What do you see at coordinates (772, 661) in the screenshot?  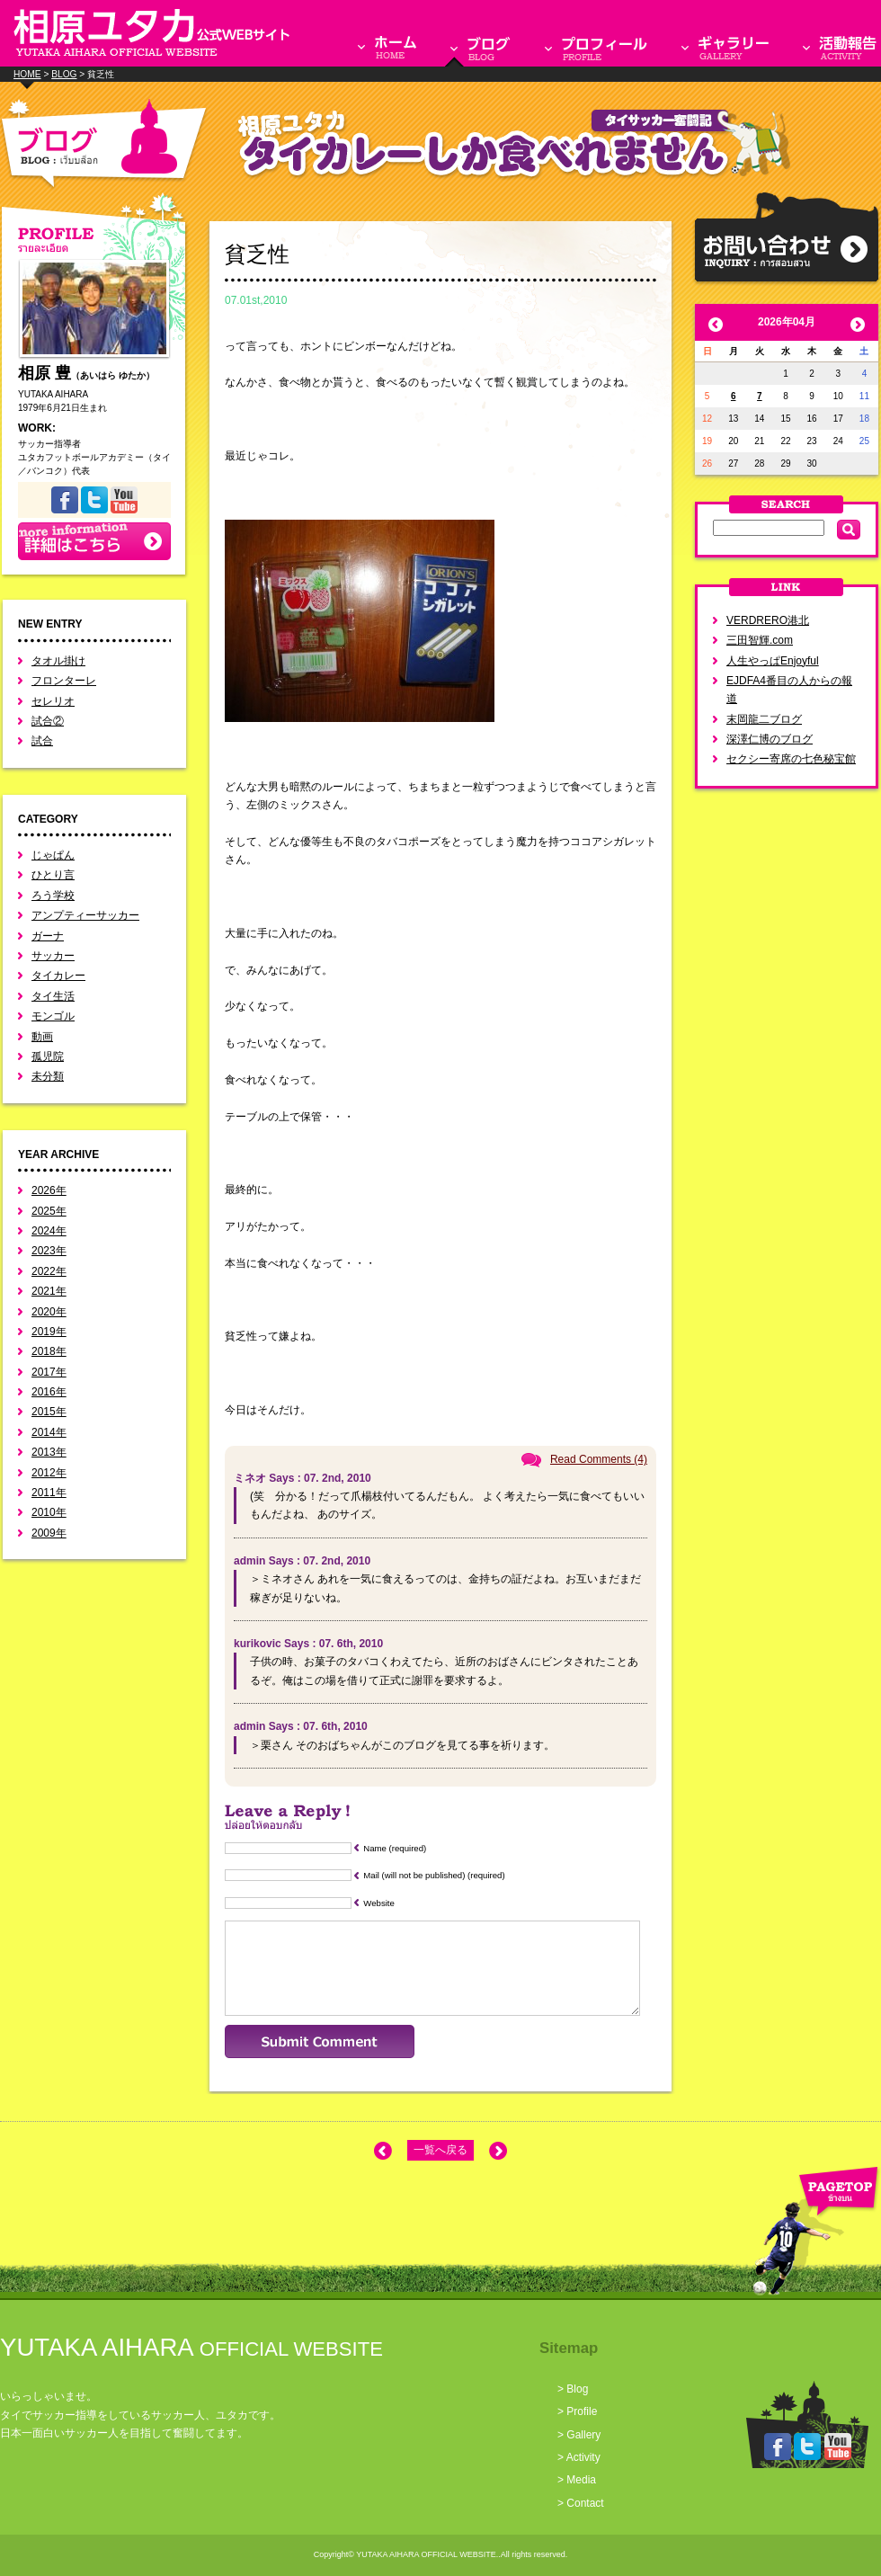 I see `人生やっぱEnjoyful` at bounding box center [772, 661].